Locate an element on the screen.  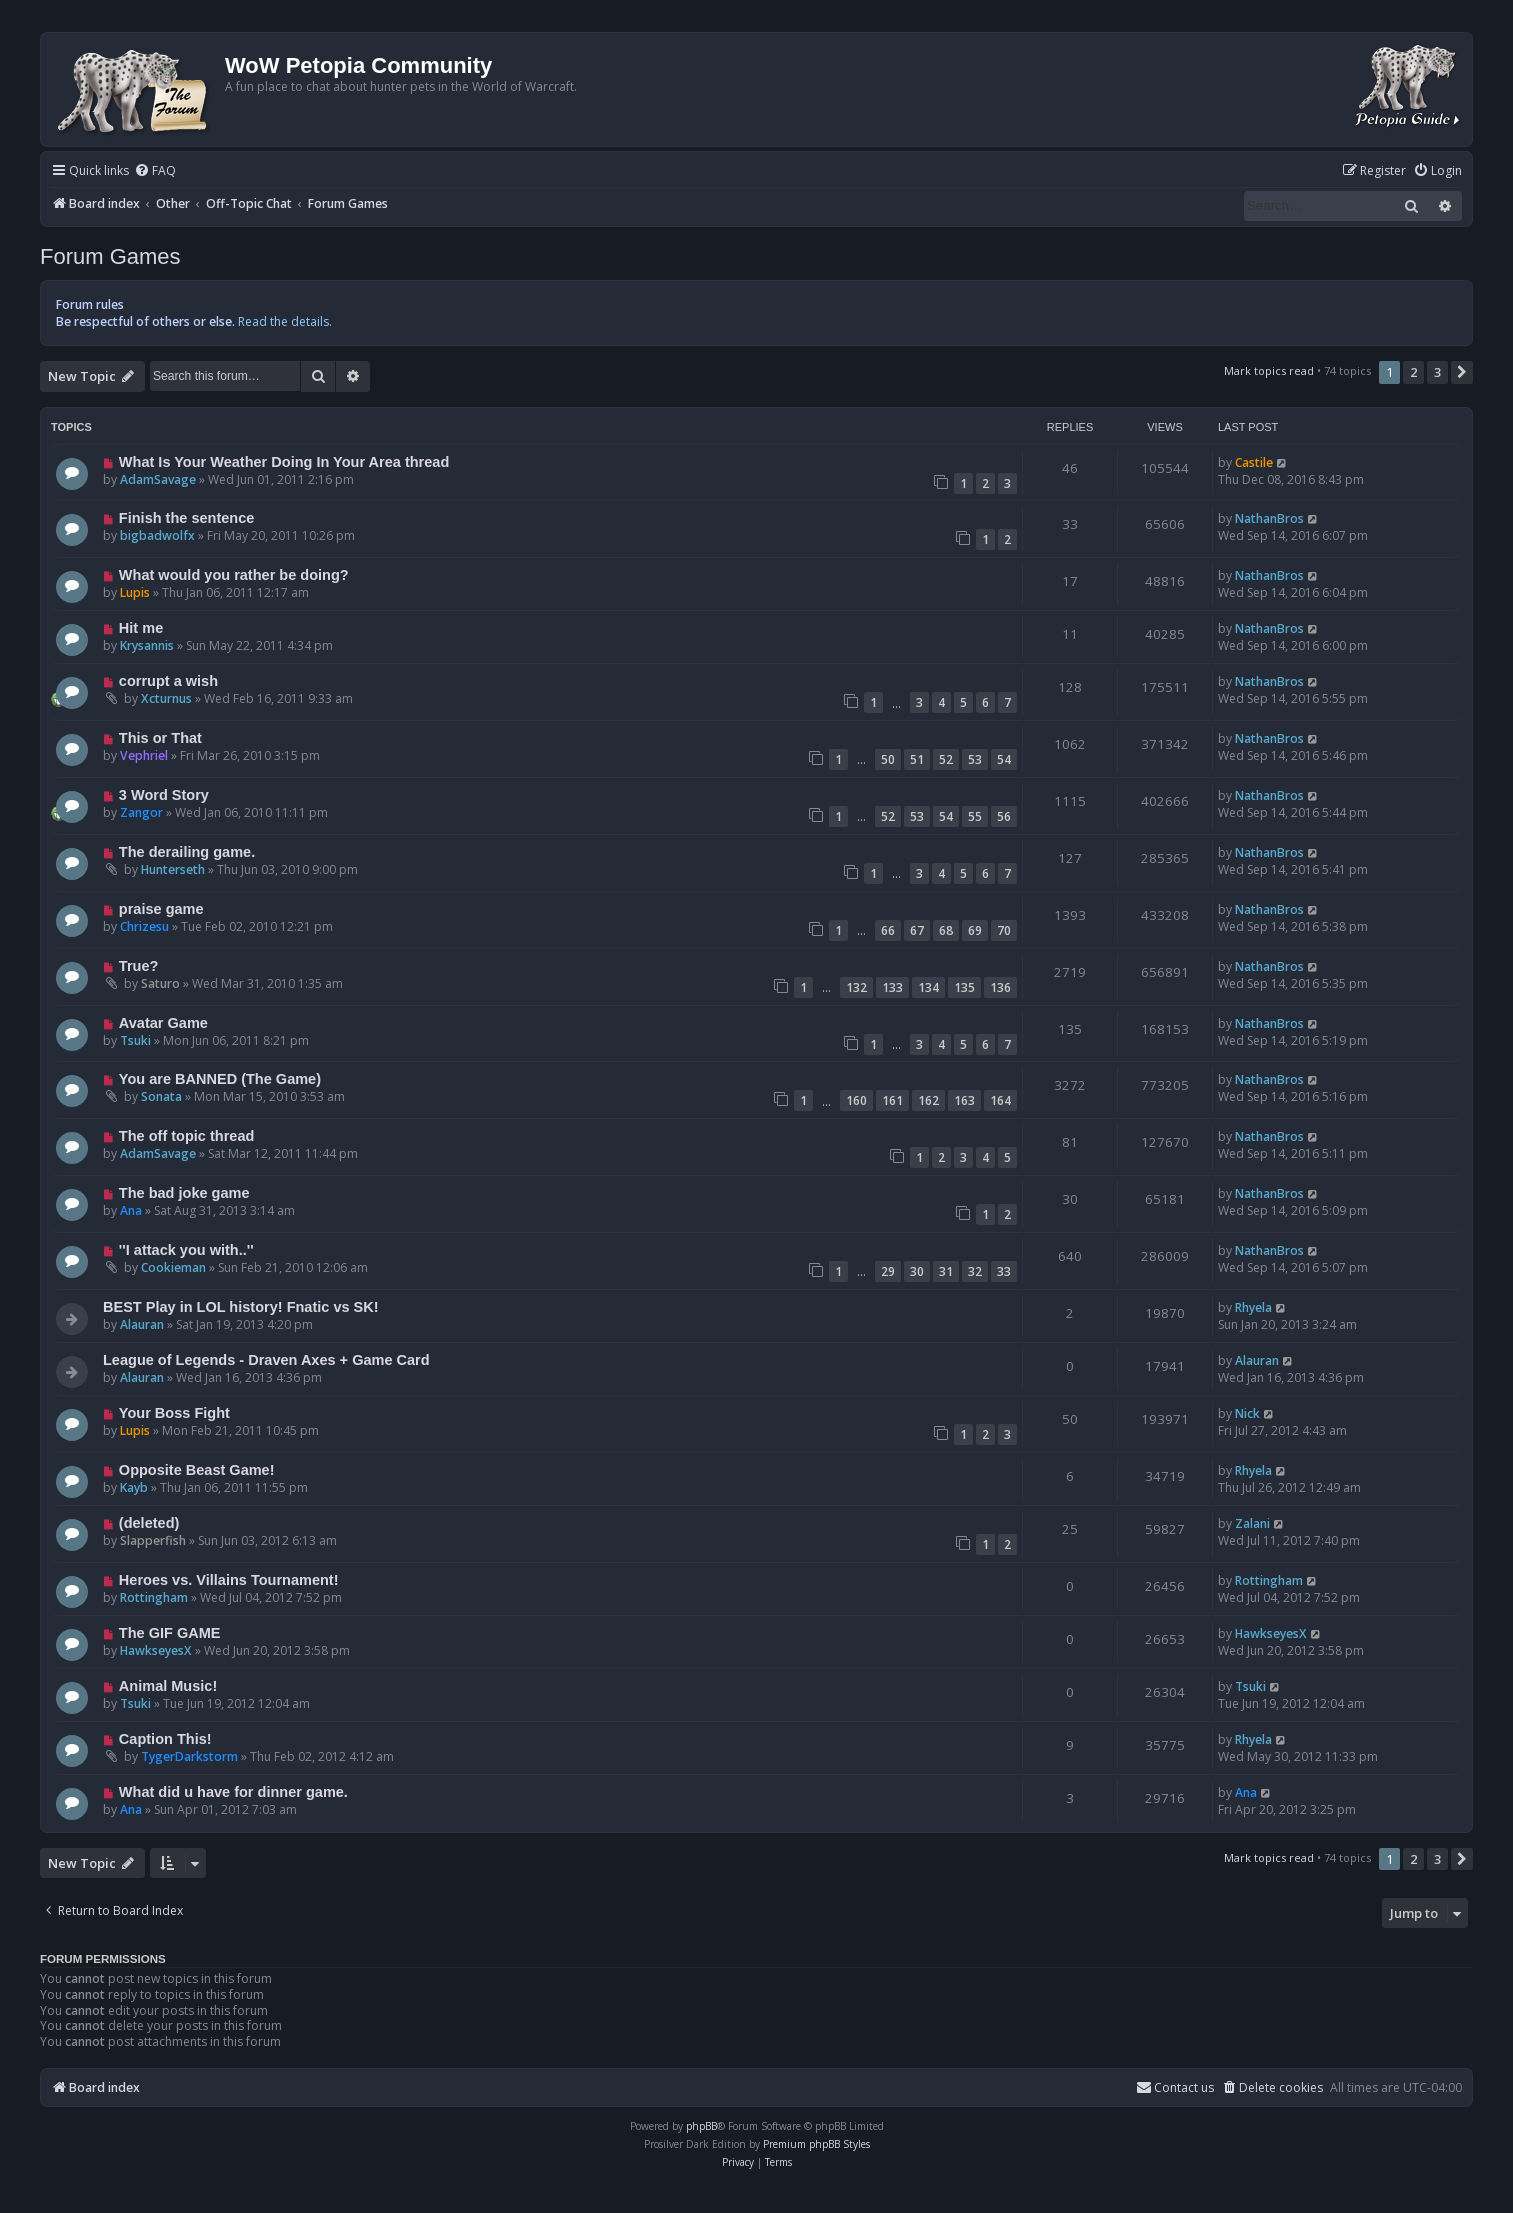
133 is located at coordinates (892, 987).